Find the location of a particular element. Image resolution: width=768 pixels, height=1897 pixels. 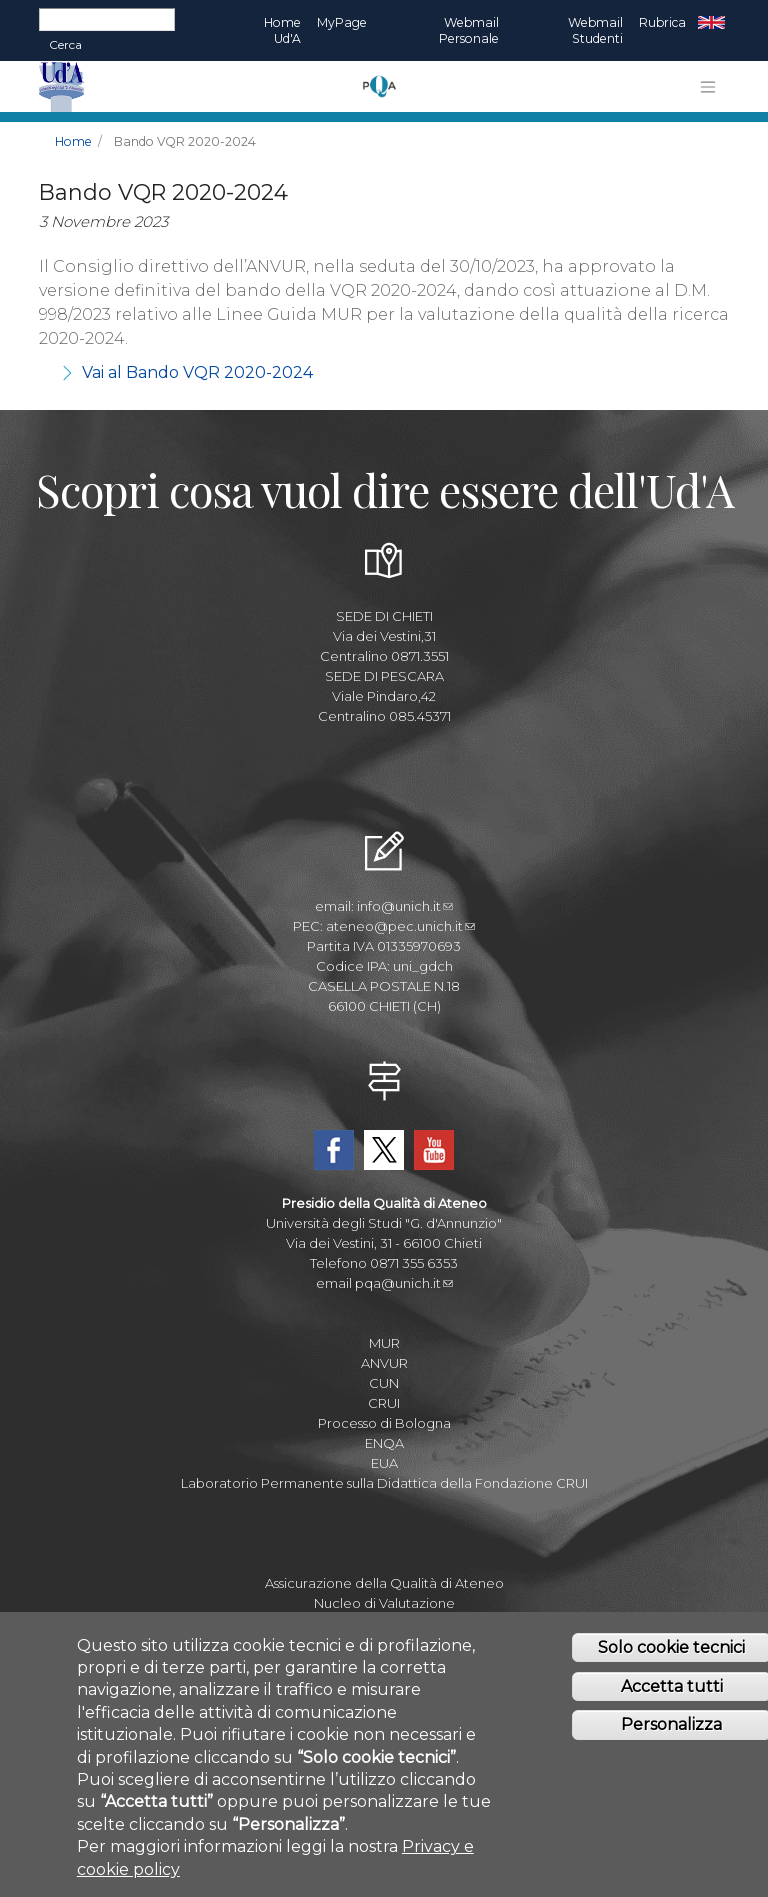

Rubrica is located at coordinates (662, 22).